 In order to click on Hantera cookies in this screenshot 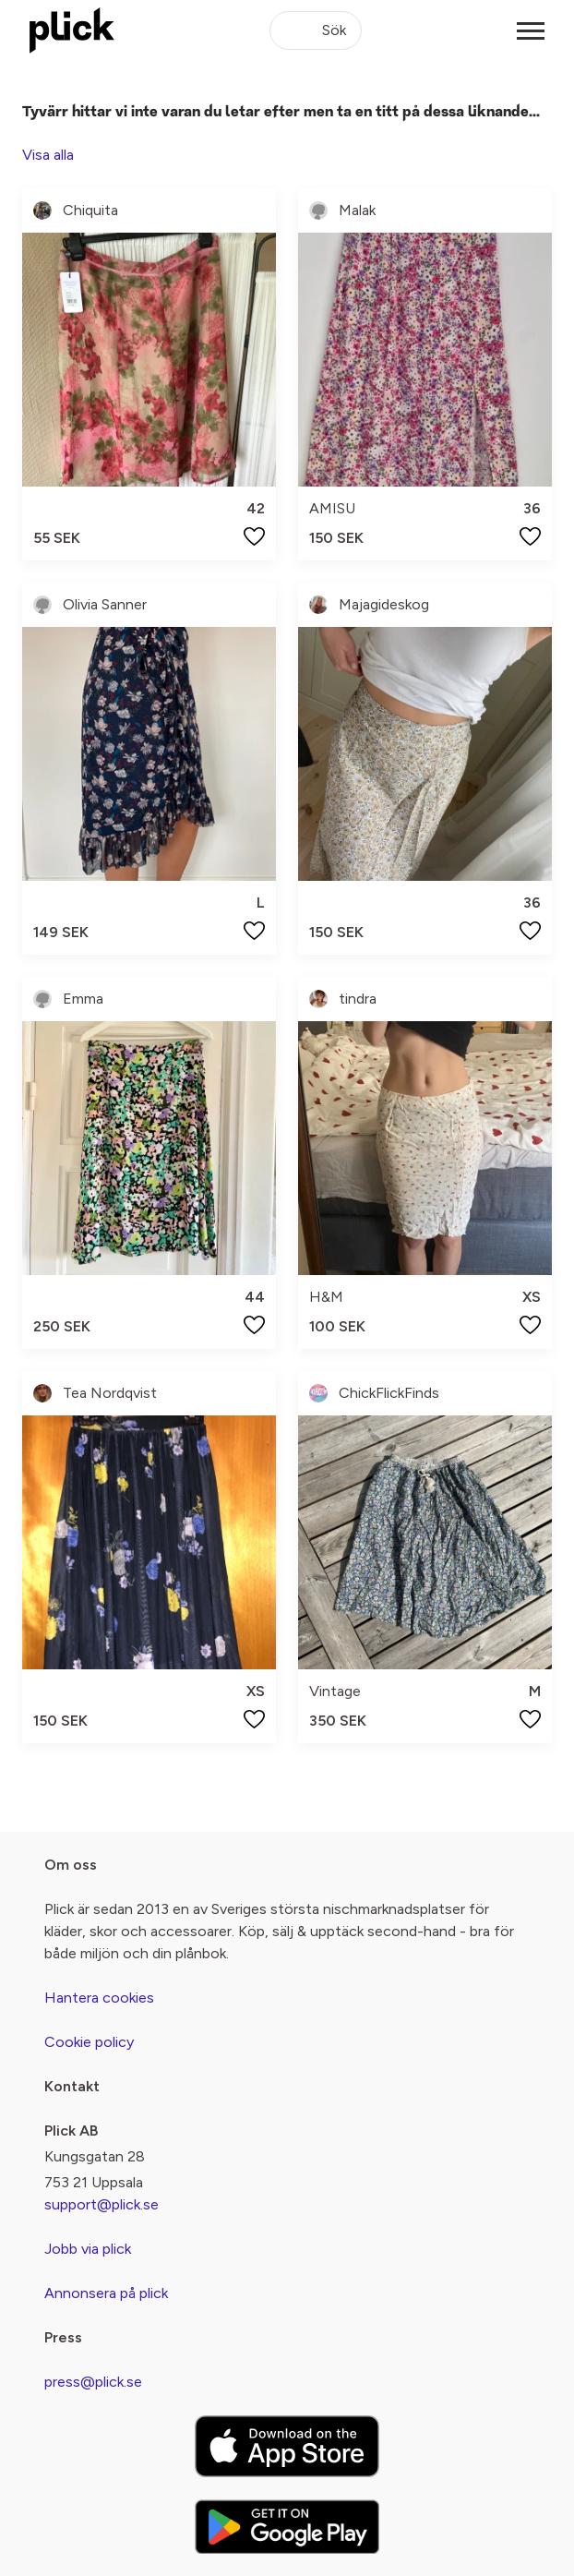, I will do `click(99, 1997)`.